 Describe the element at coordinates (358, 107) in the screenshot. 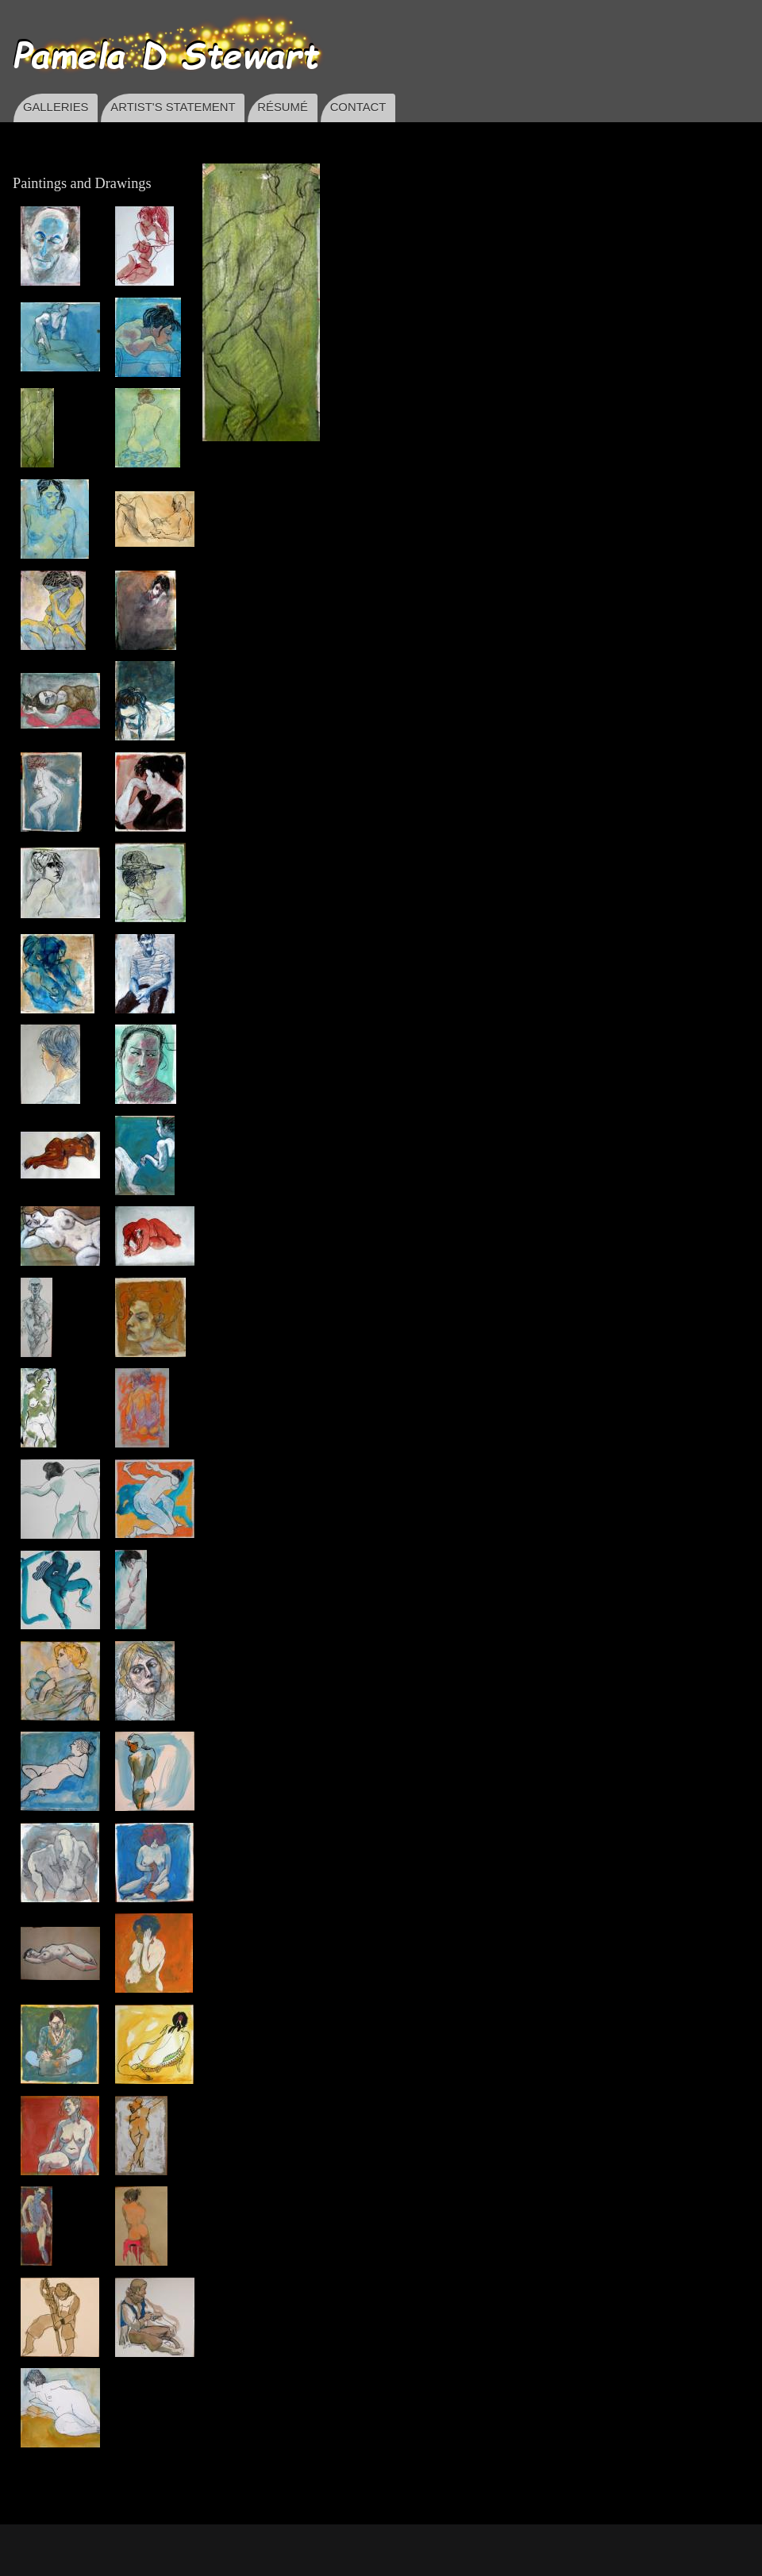

I see `CONTACT` at that location.